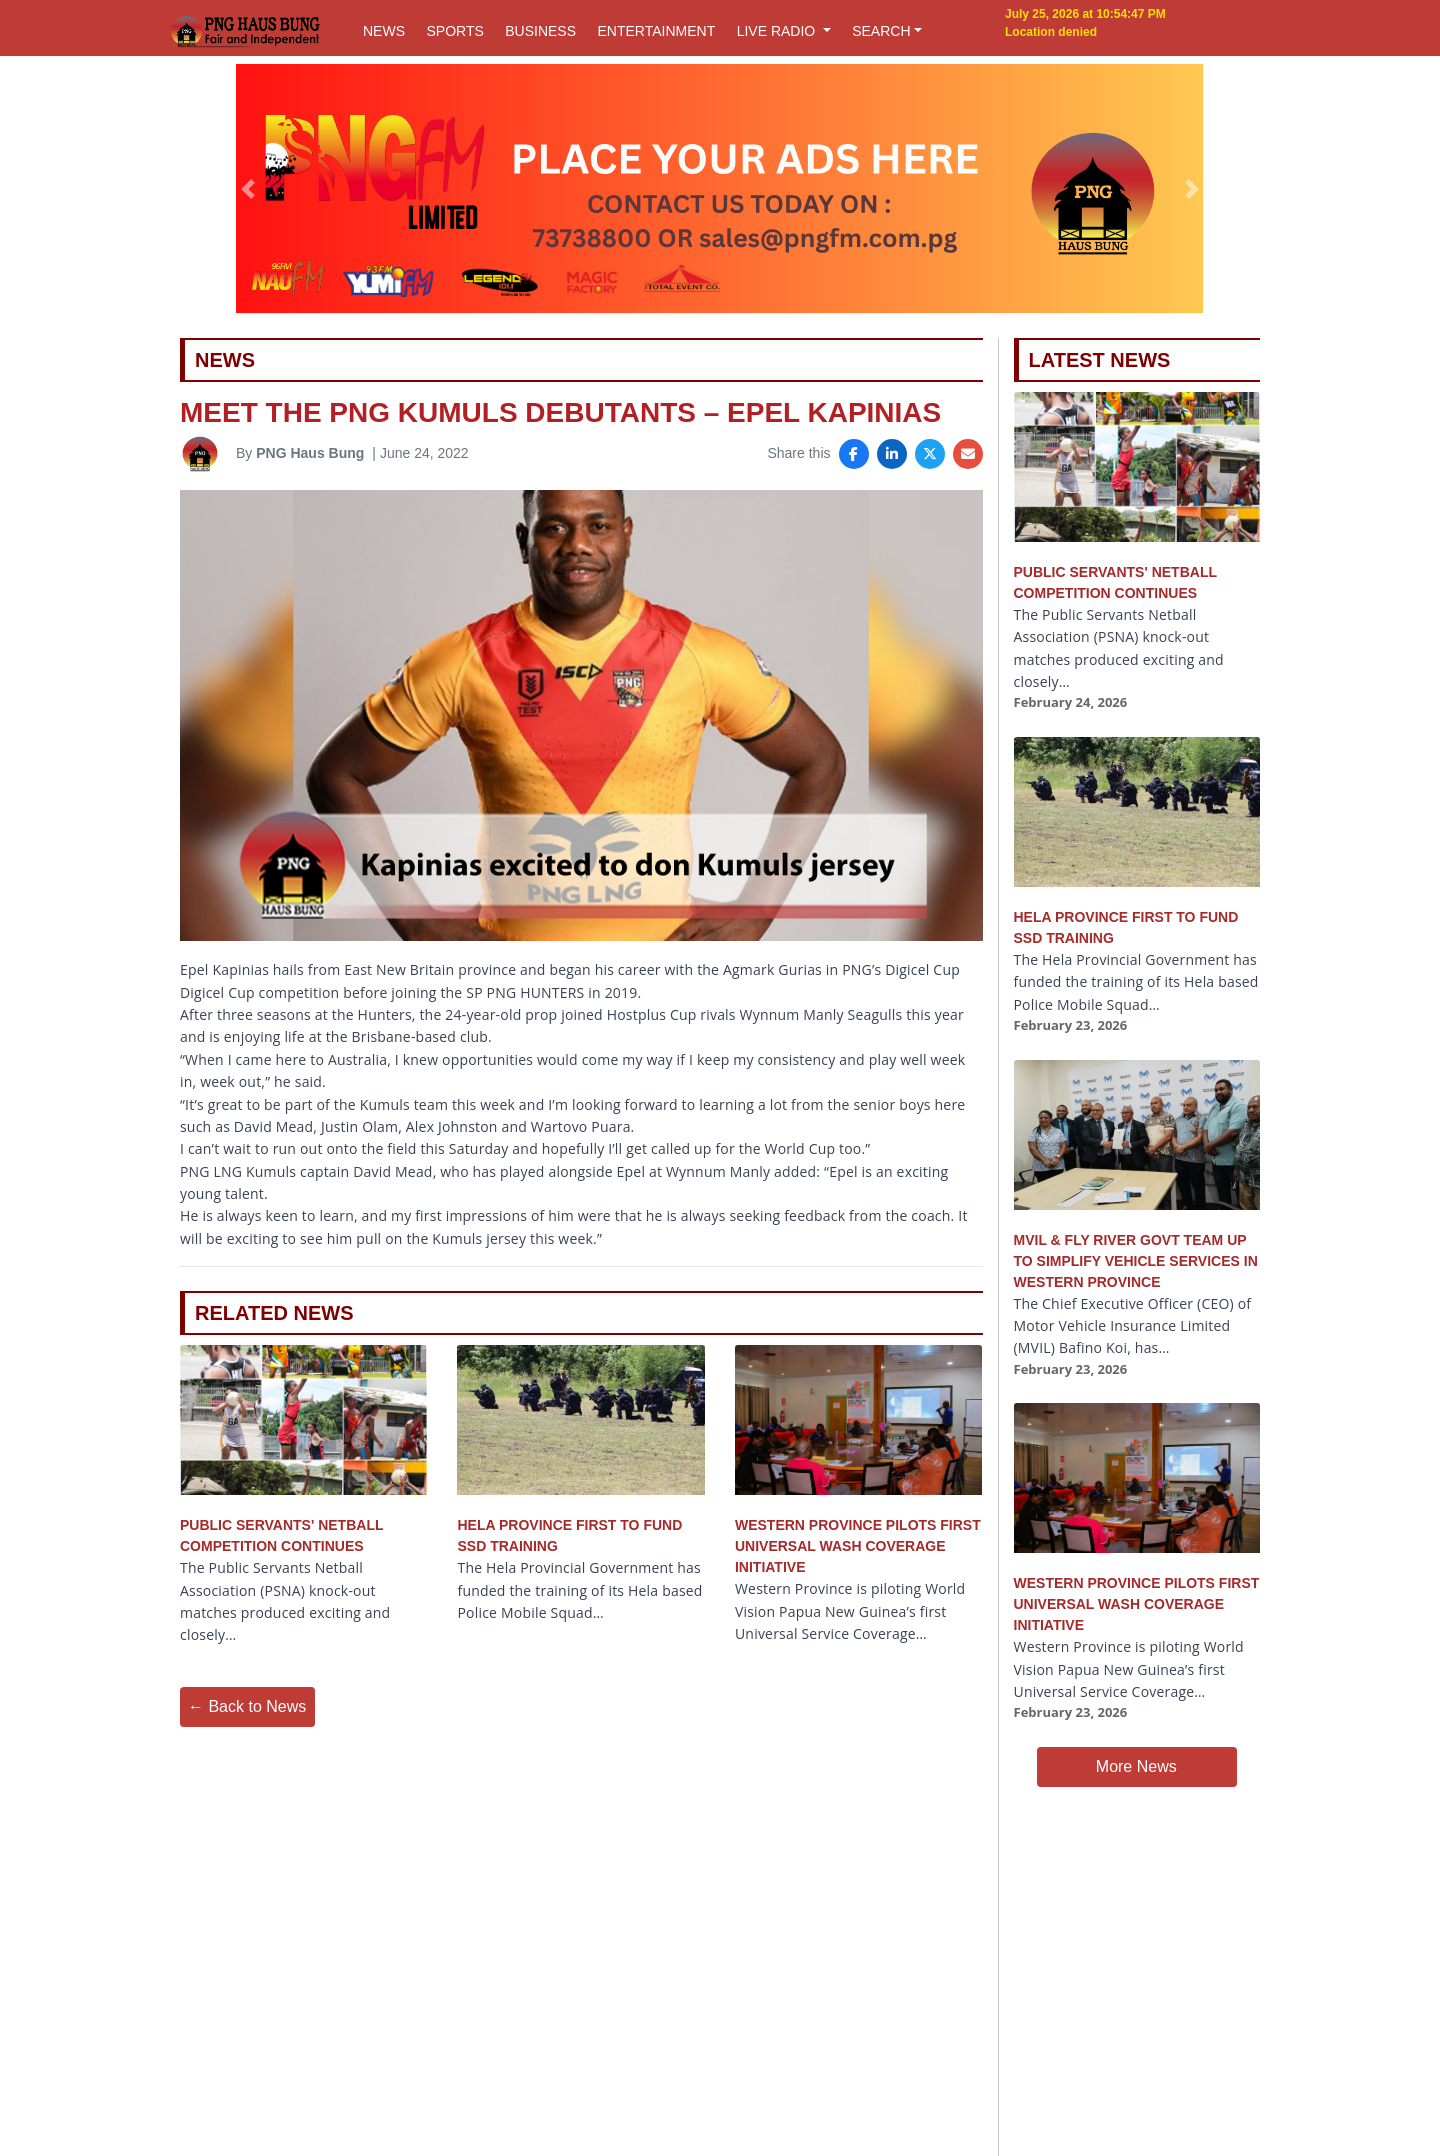 The width and height of the screenshot is (1440, 2156). I want to click on More News, so click(1136, 1766).